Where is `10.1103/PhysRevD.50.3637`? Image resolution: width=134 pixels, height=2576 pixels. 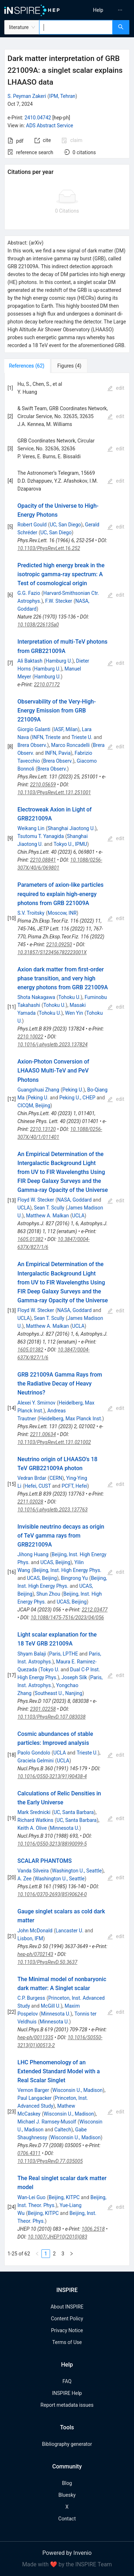
10.1103/PhysRevD.50.3637 is located at coordinates (48, 1962).